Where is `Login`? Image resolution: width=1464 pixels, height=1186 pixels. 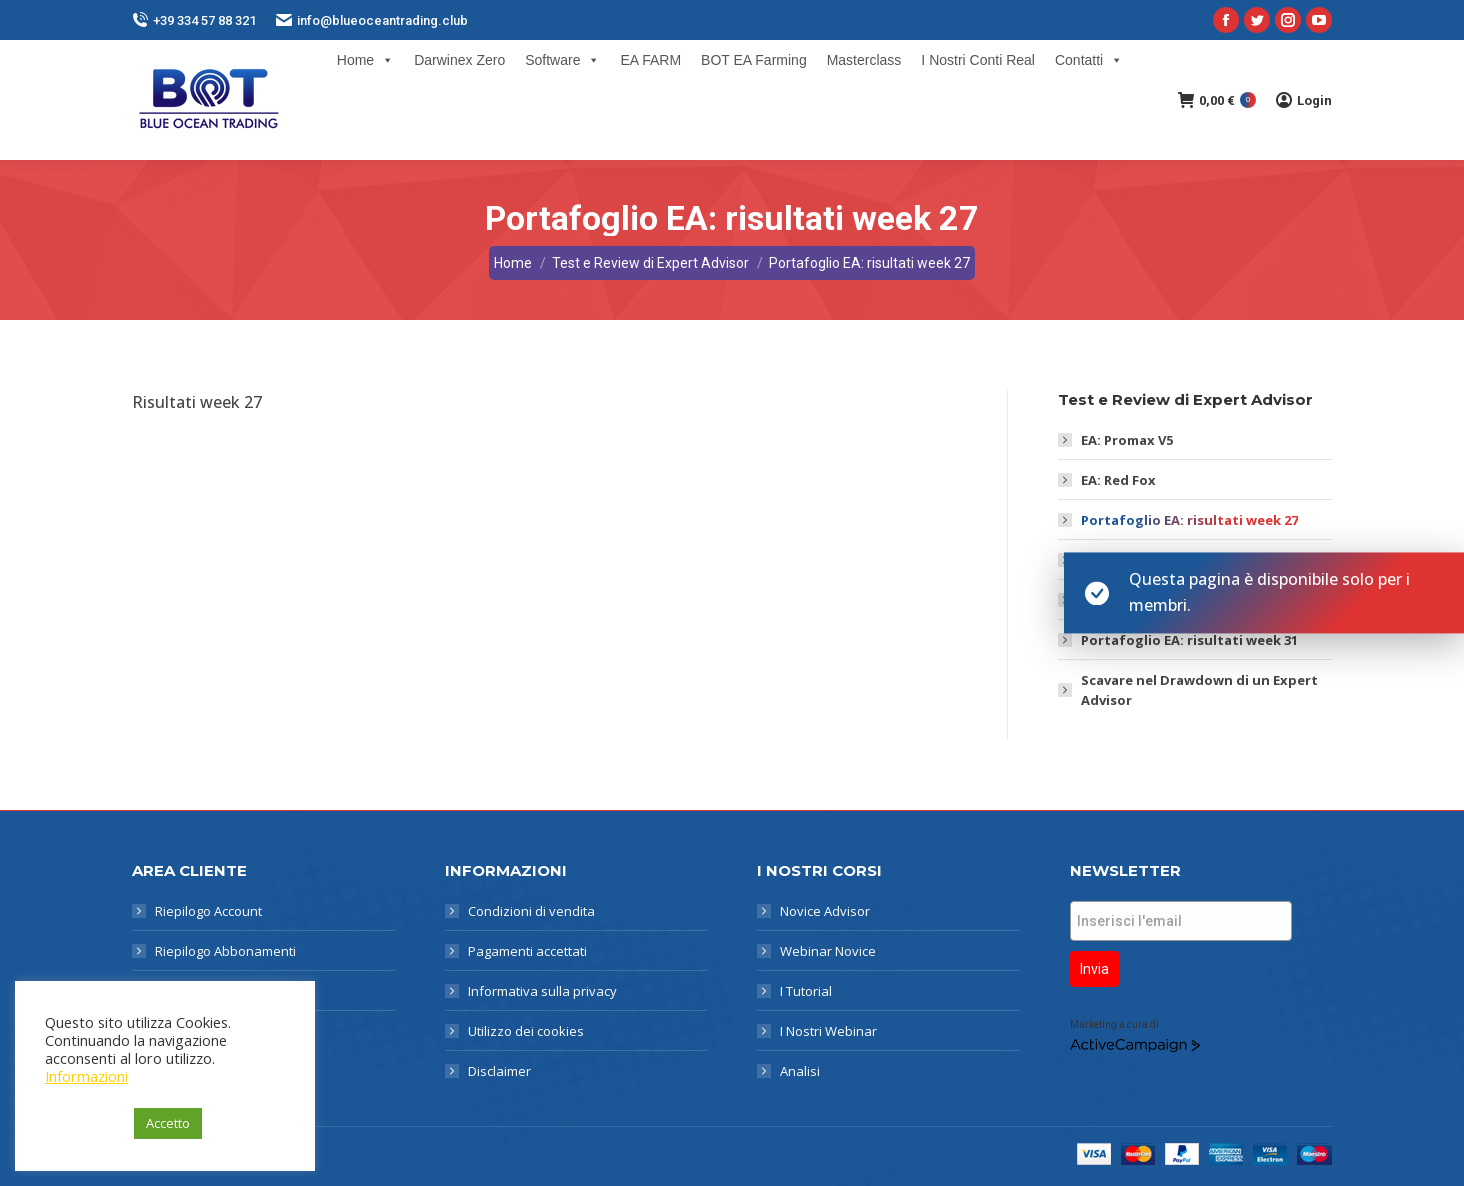
Login is located at coordinates (1304, 100).